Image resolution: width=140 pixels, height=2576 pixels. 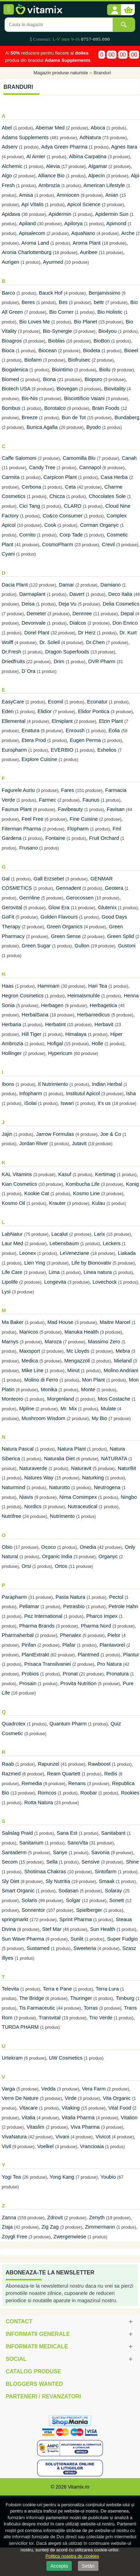 I want to click on Fruit Orchard, so click(x=104, y=838).